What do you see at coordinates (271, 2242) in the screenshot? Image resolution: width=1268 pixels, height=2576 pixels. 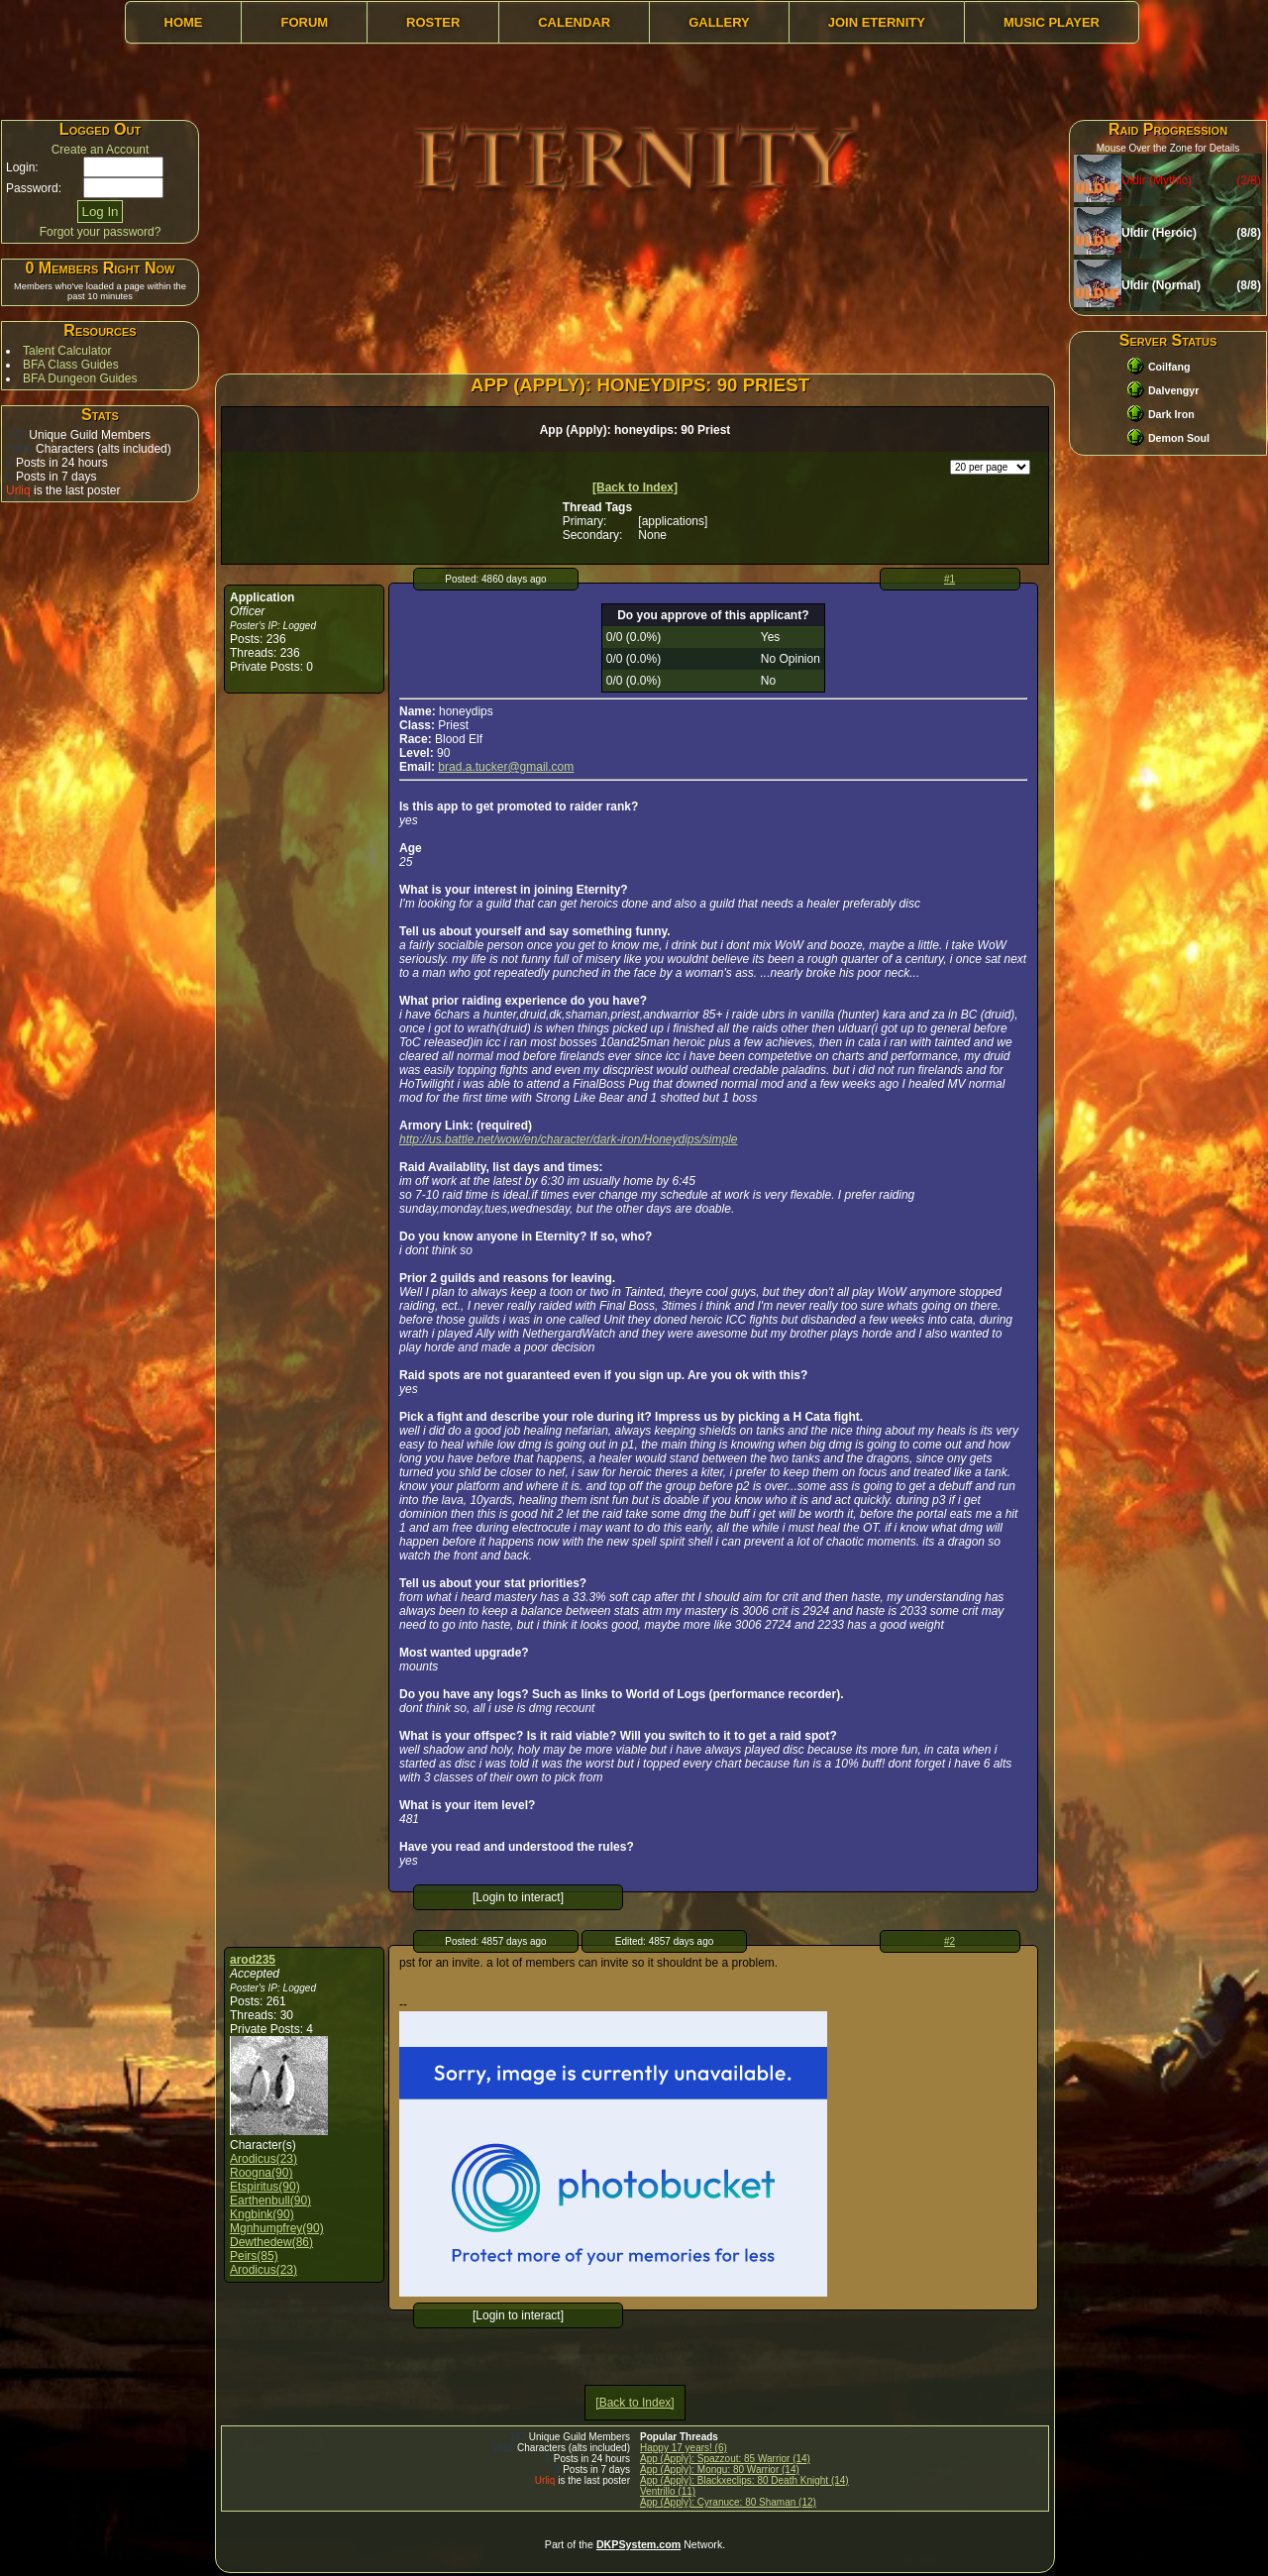 I see `Dewthedew(86)` at bounding box center [271, 2242].